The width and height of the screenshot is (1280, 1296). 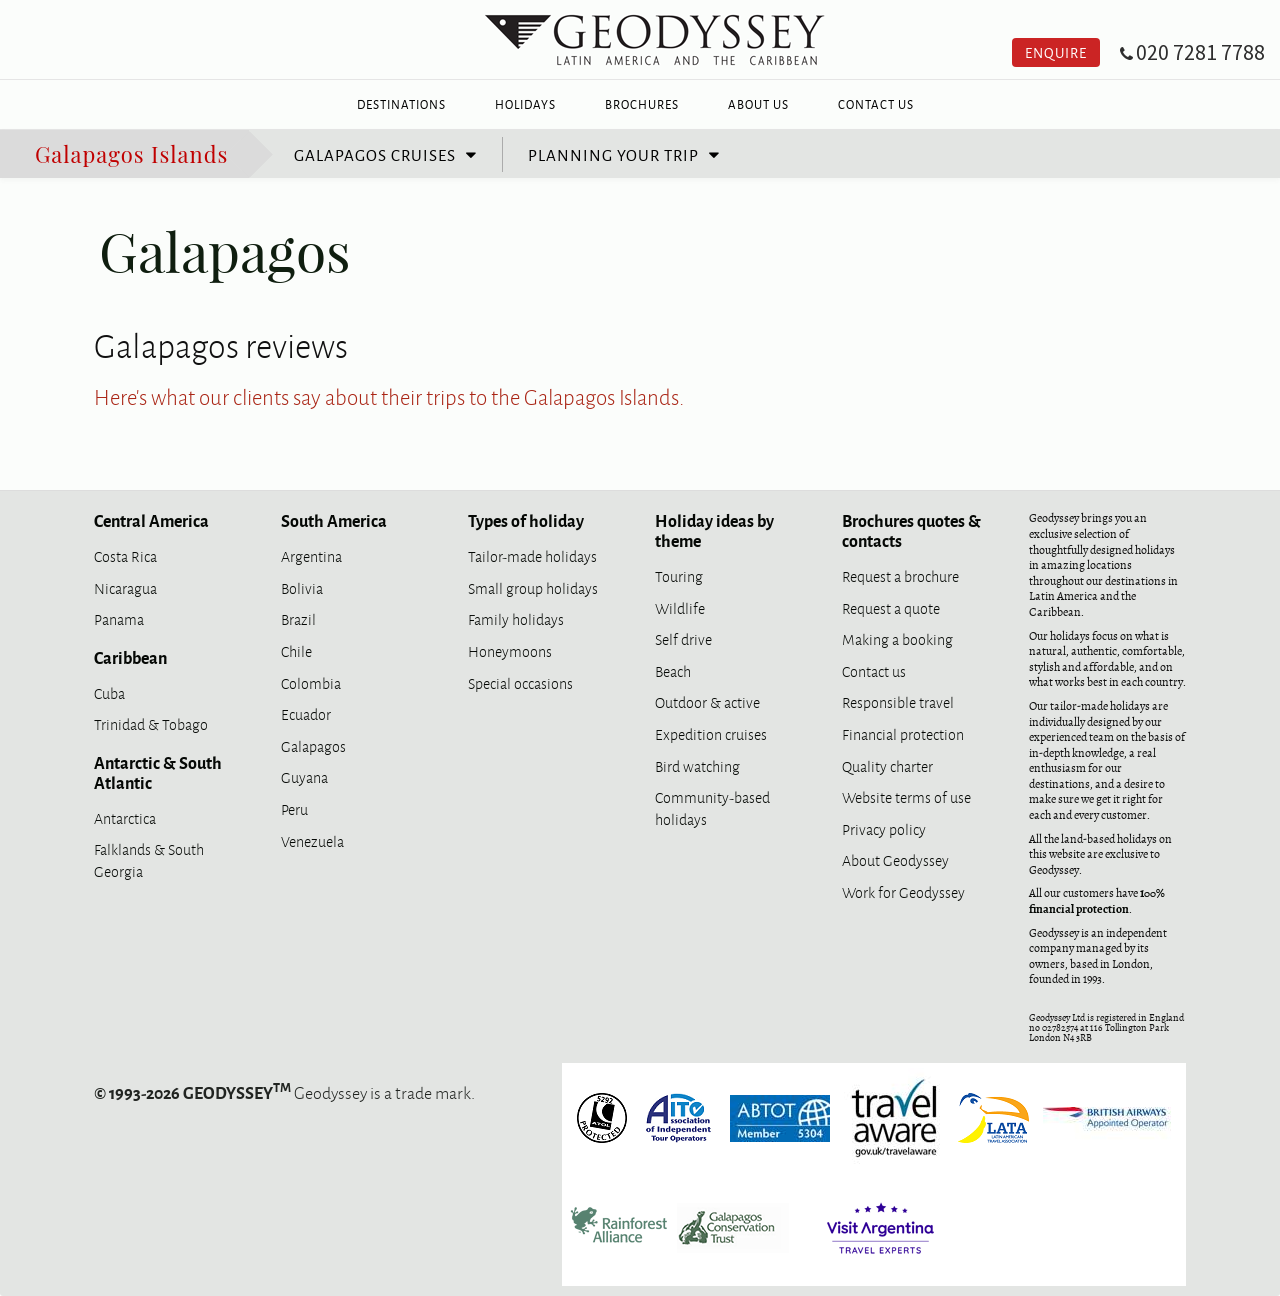 What do you see at coordinates (895, 859) in the screenshot?
I see `About Geodyssey` at bounding box center [895, 859].